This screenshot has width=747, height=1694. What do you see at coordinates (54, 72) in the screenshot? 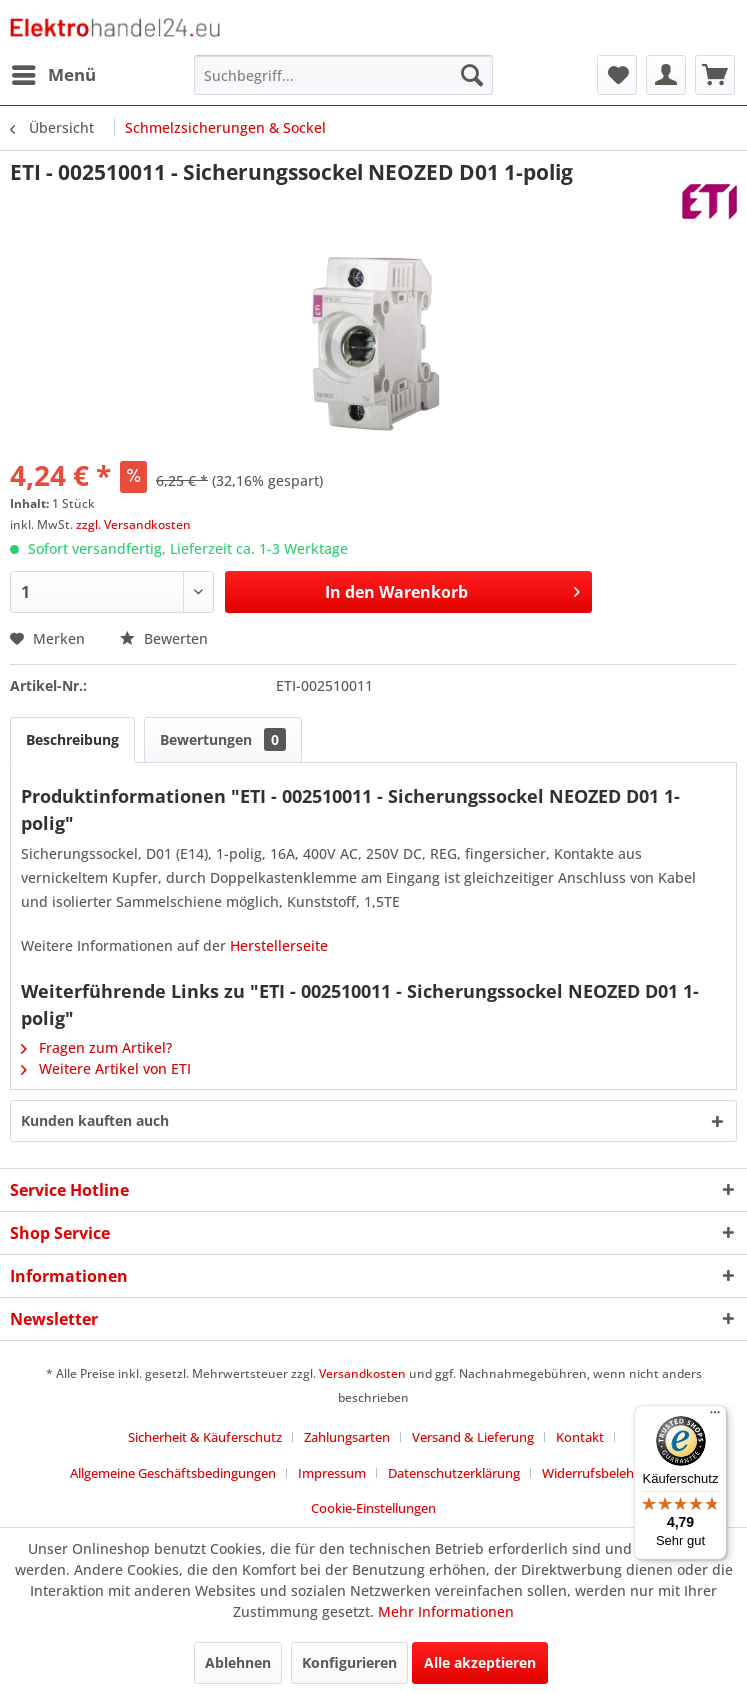
I see `Menü` at bounding box center [54, 72].